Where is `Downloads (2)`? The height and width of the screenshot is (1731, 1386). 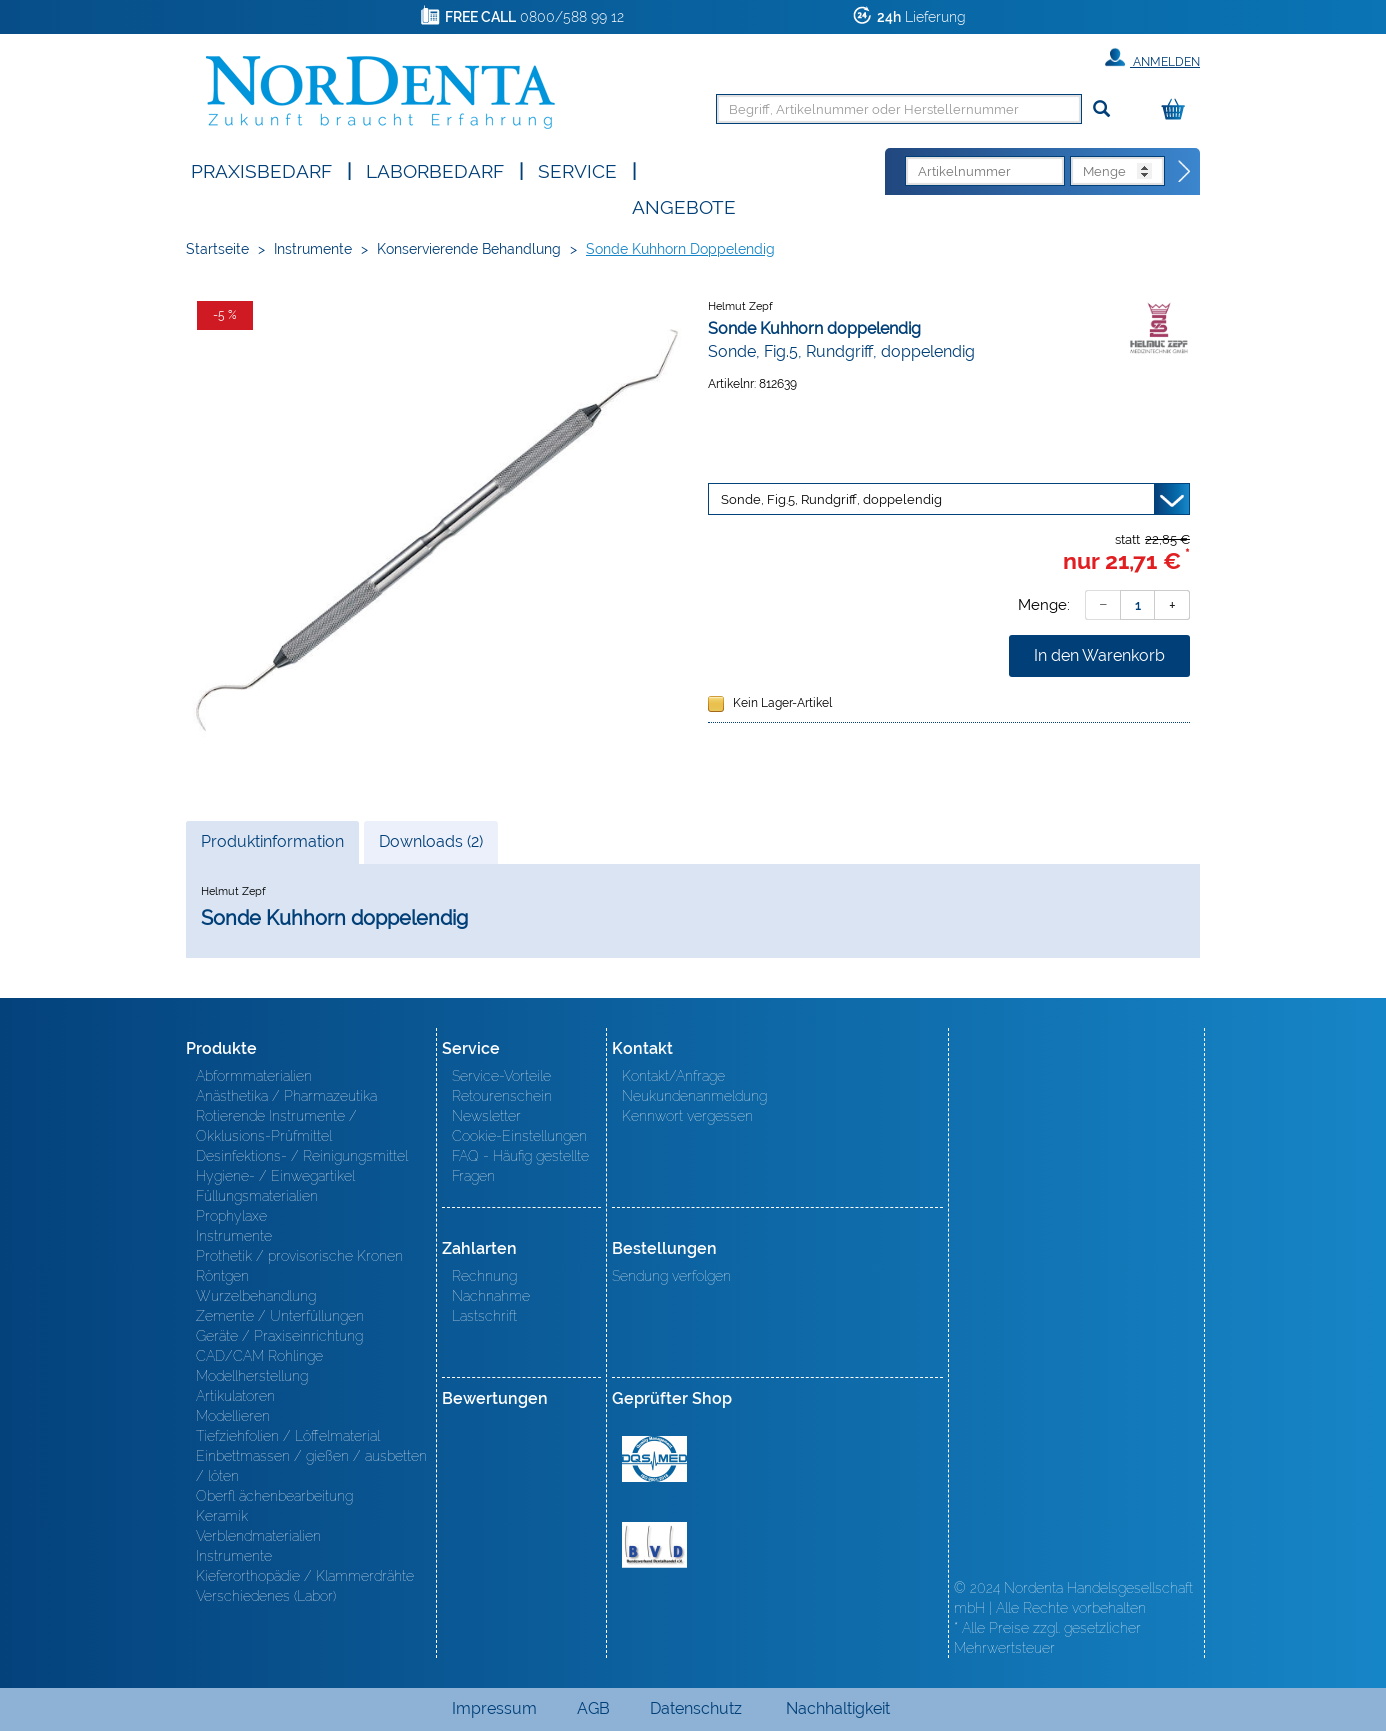
Downloads (2) is located at coordinates (431, 841).